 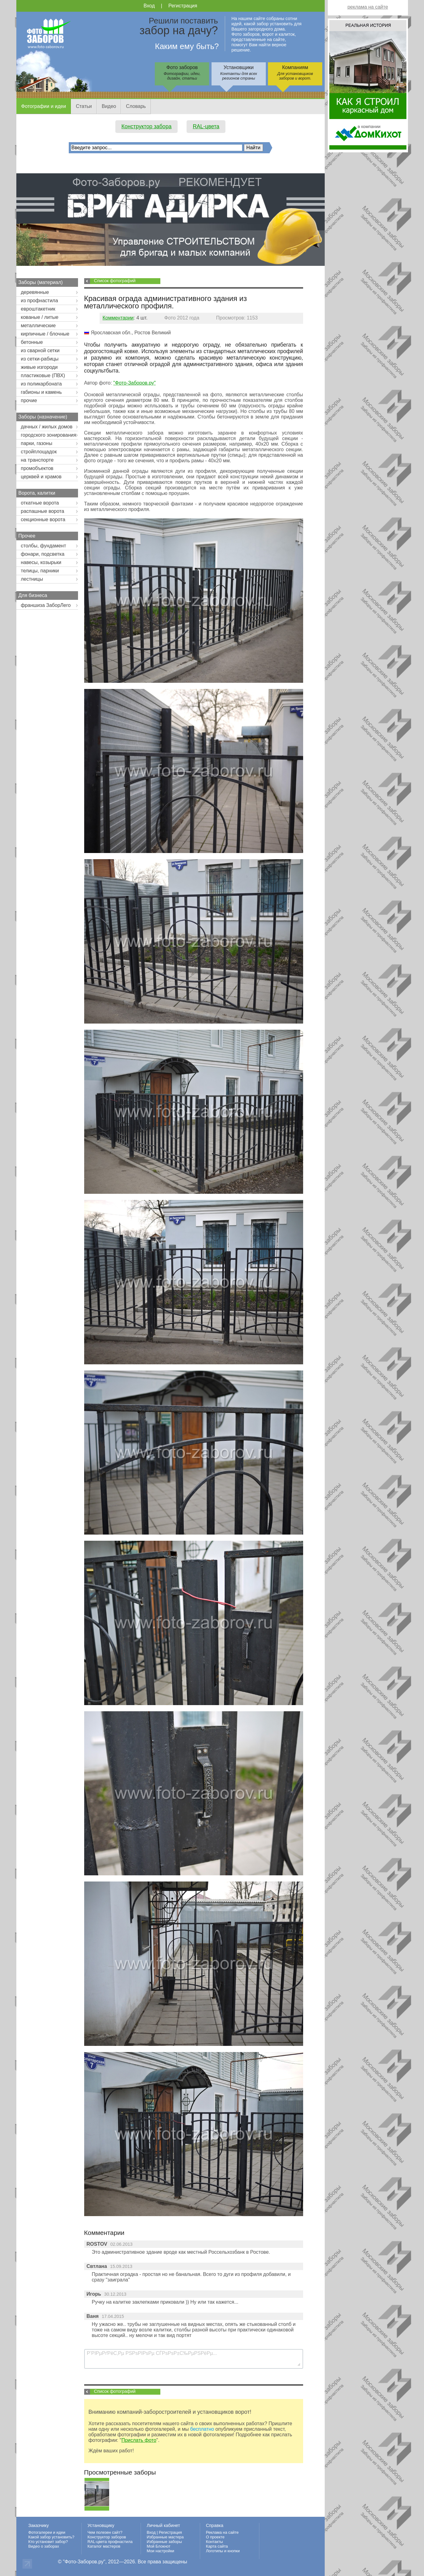 What do you see at coordinates (107, 2537) in the screenshot?
I see `Конструктор заборов` at bounding box center [107, 2537].